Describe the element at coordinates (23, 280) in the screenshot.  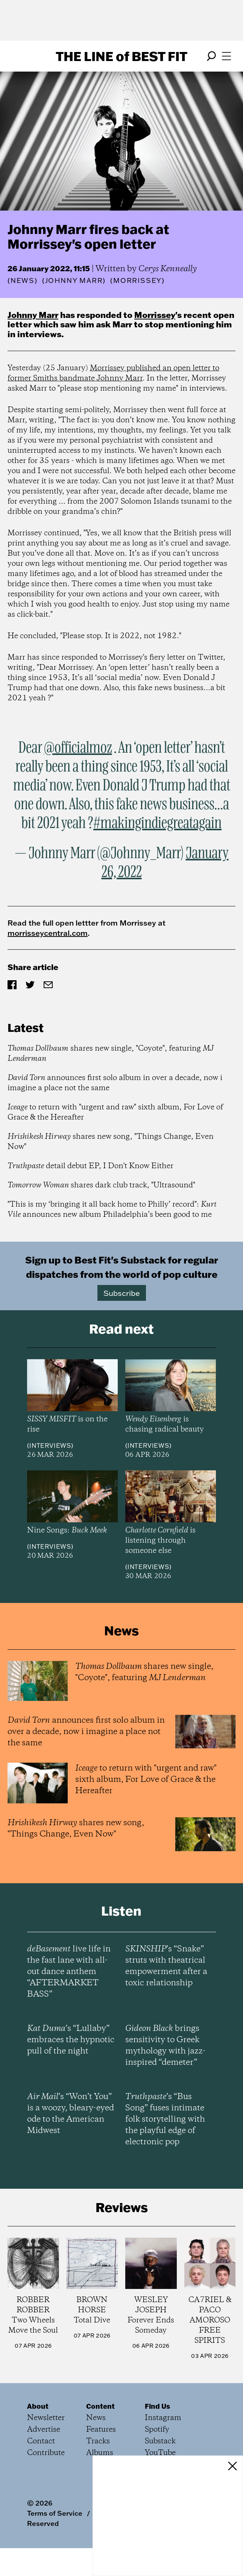
I see `News` at that location.